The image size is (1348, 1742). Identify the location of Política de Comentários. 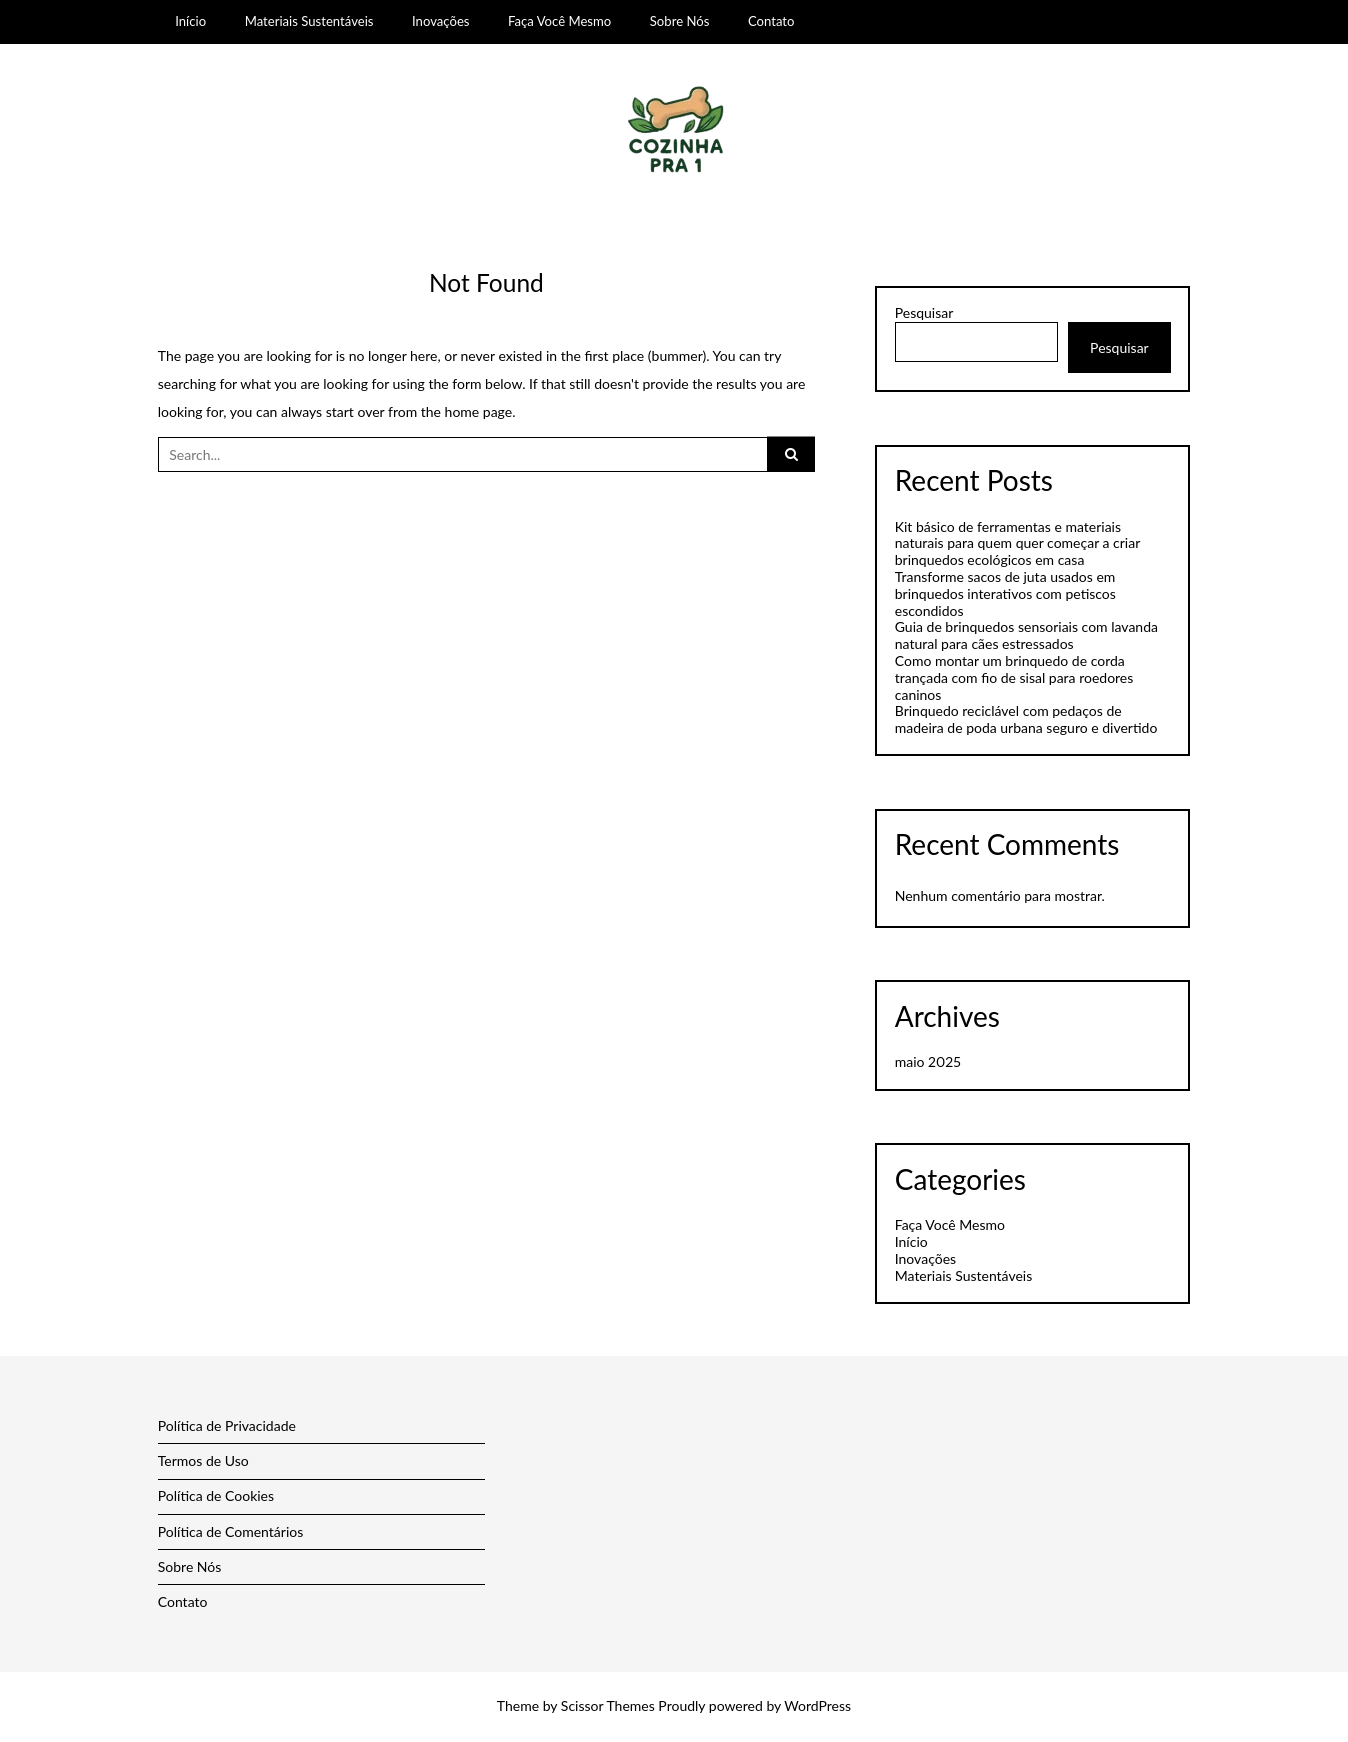
(231, 1531).